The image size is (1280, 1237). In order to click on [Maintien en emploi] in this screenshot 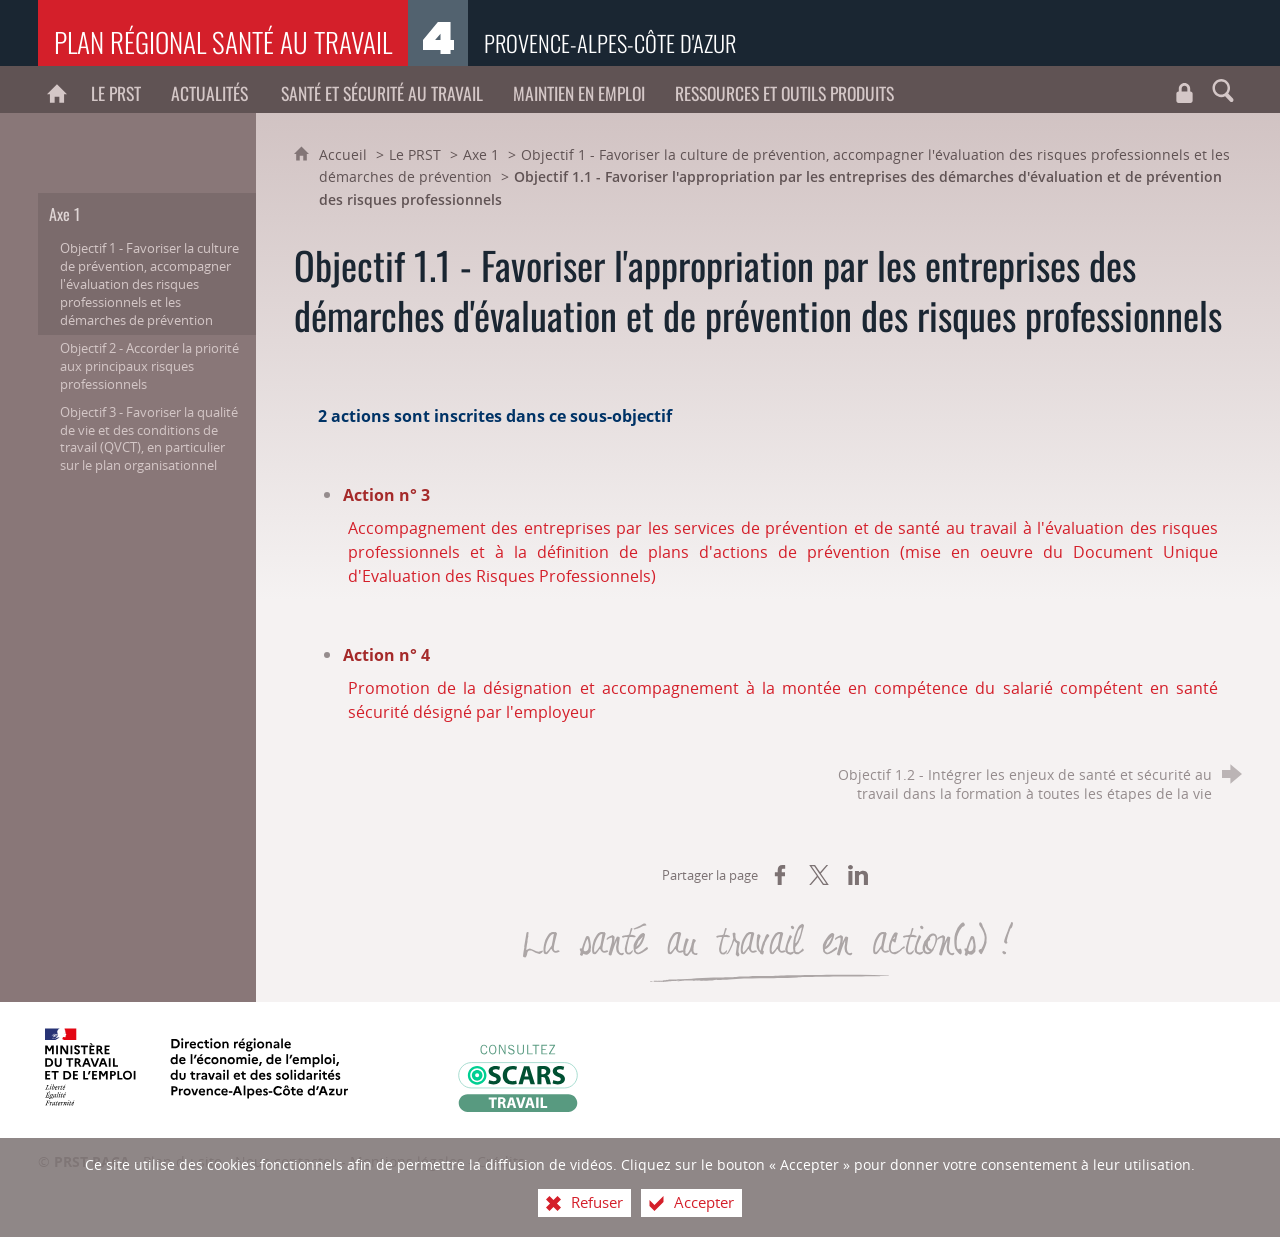, I will do `click(579, 89)`.